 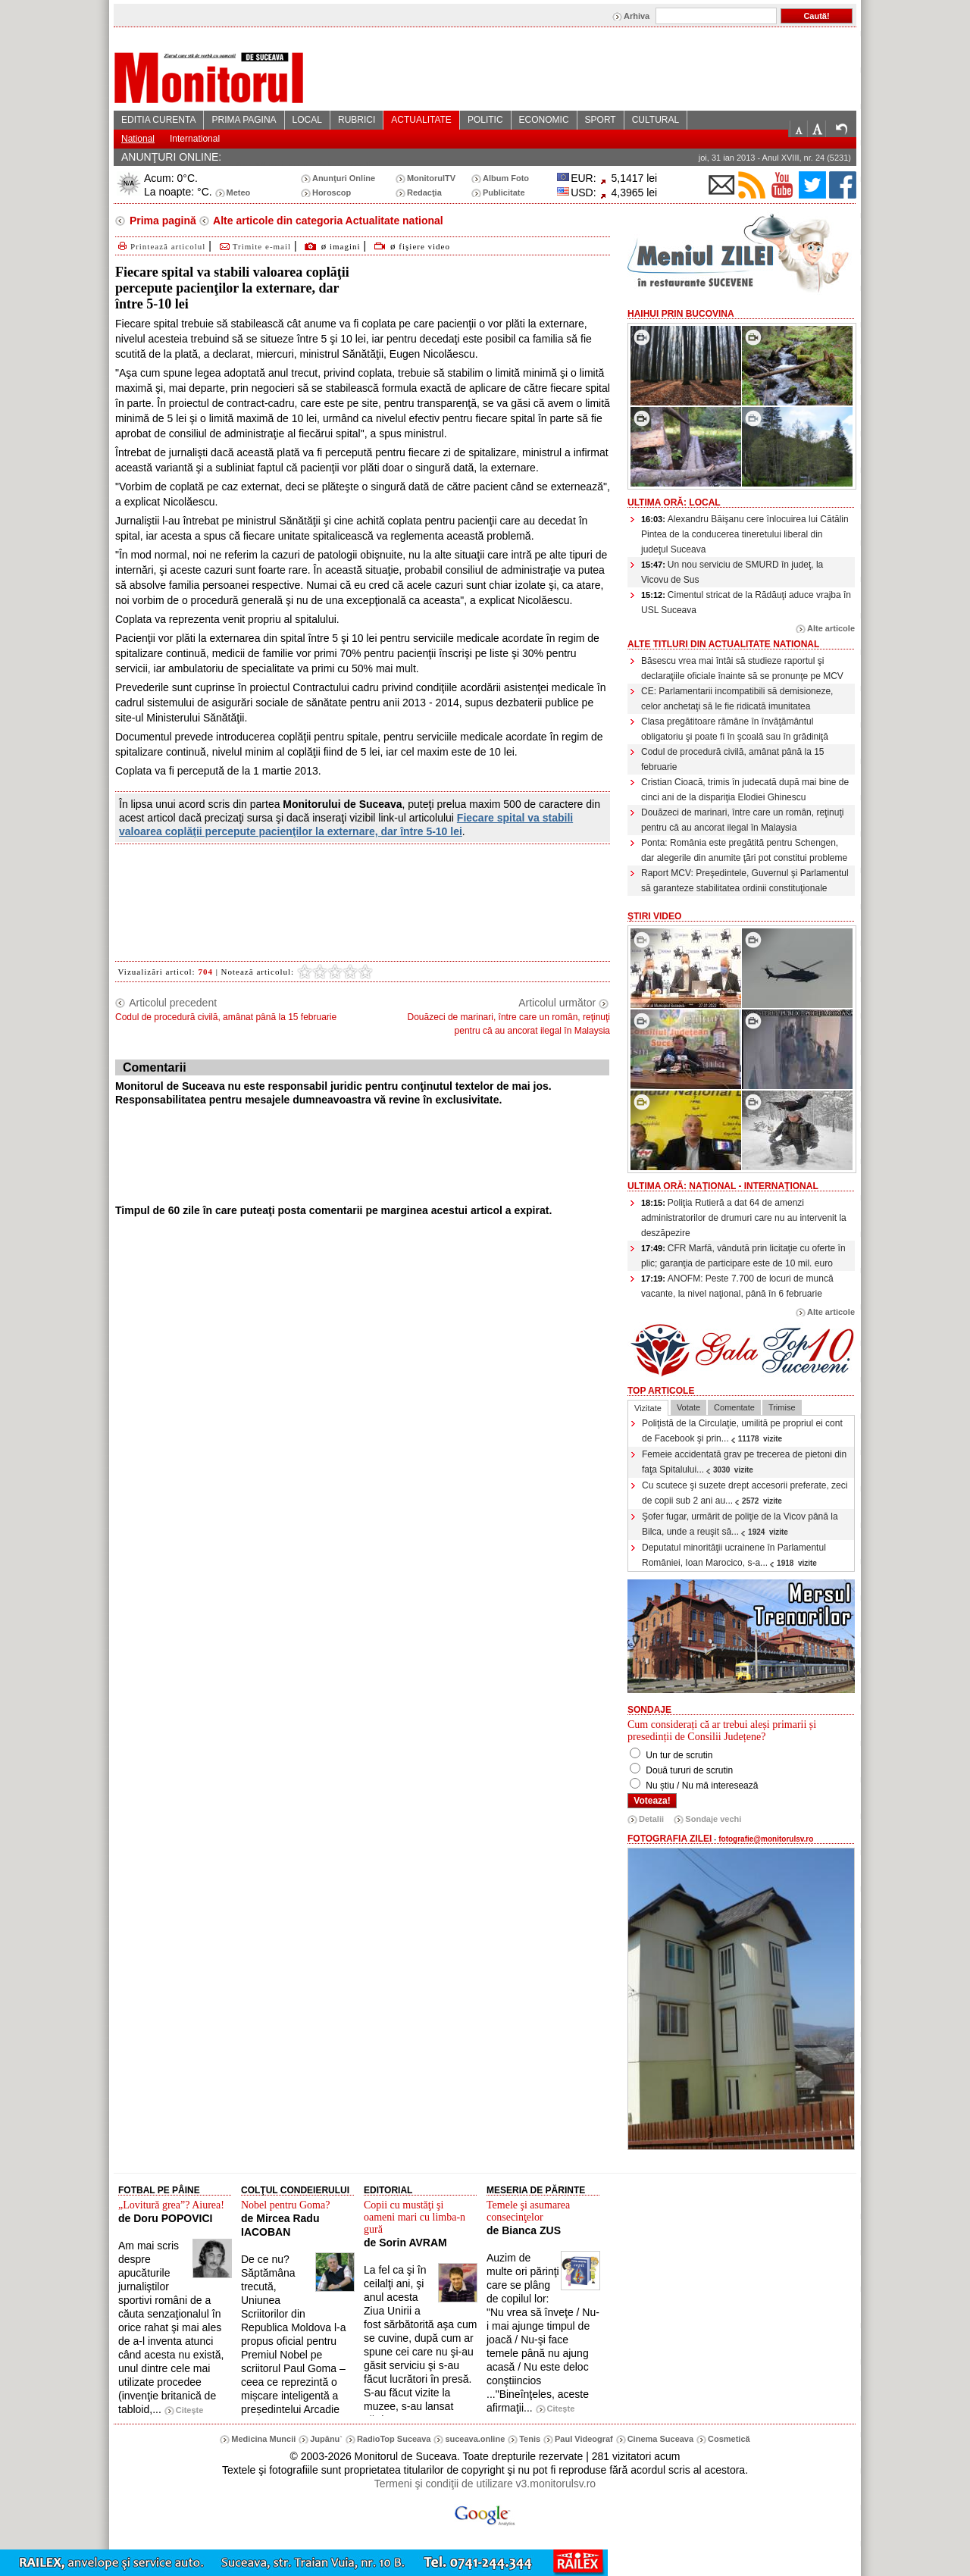 What do you see at coordinates (544, 119) in the screenshot?
I see `ECONOMIC` at bounding box center [544, 119].